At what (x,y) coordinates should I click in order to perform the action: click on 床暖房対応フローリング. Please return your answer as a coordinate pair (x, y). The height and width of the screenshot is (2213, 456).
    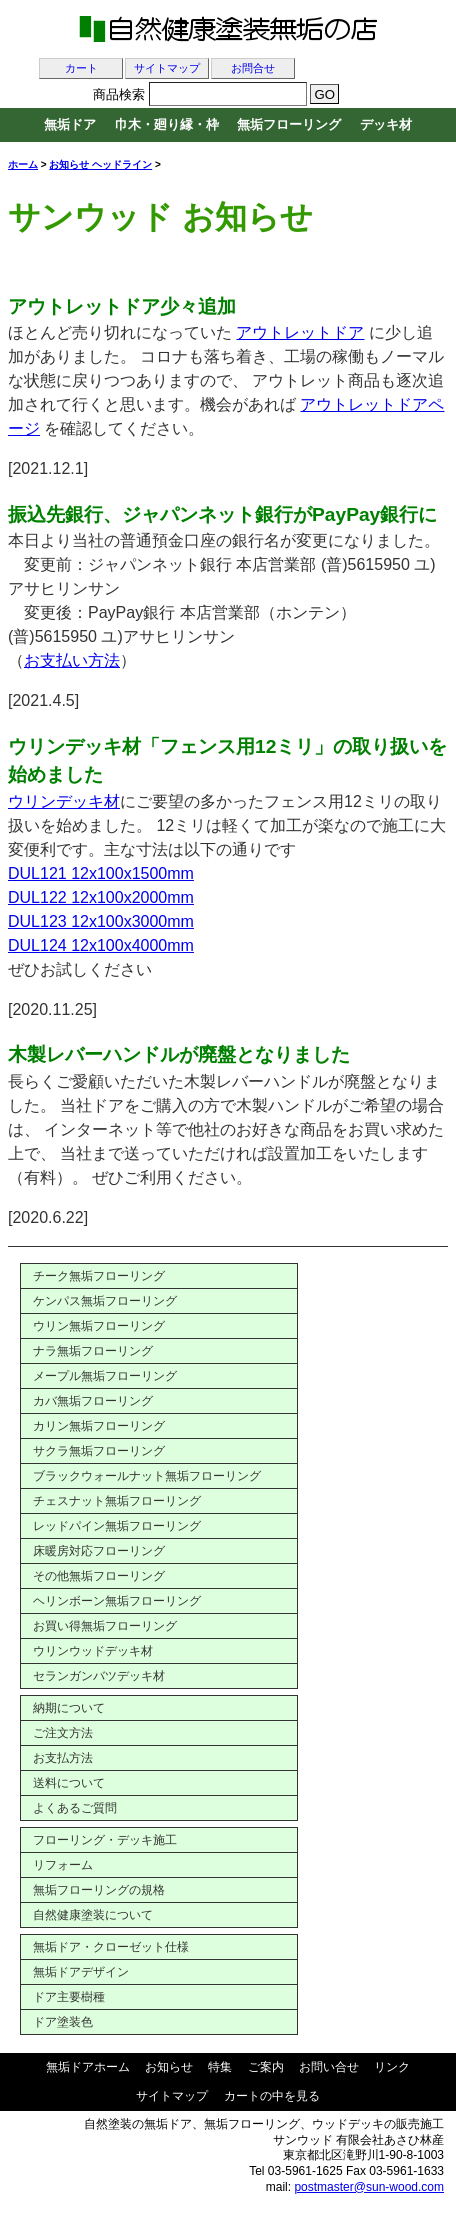
    Looking at the image, I should click on (99, 1551).